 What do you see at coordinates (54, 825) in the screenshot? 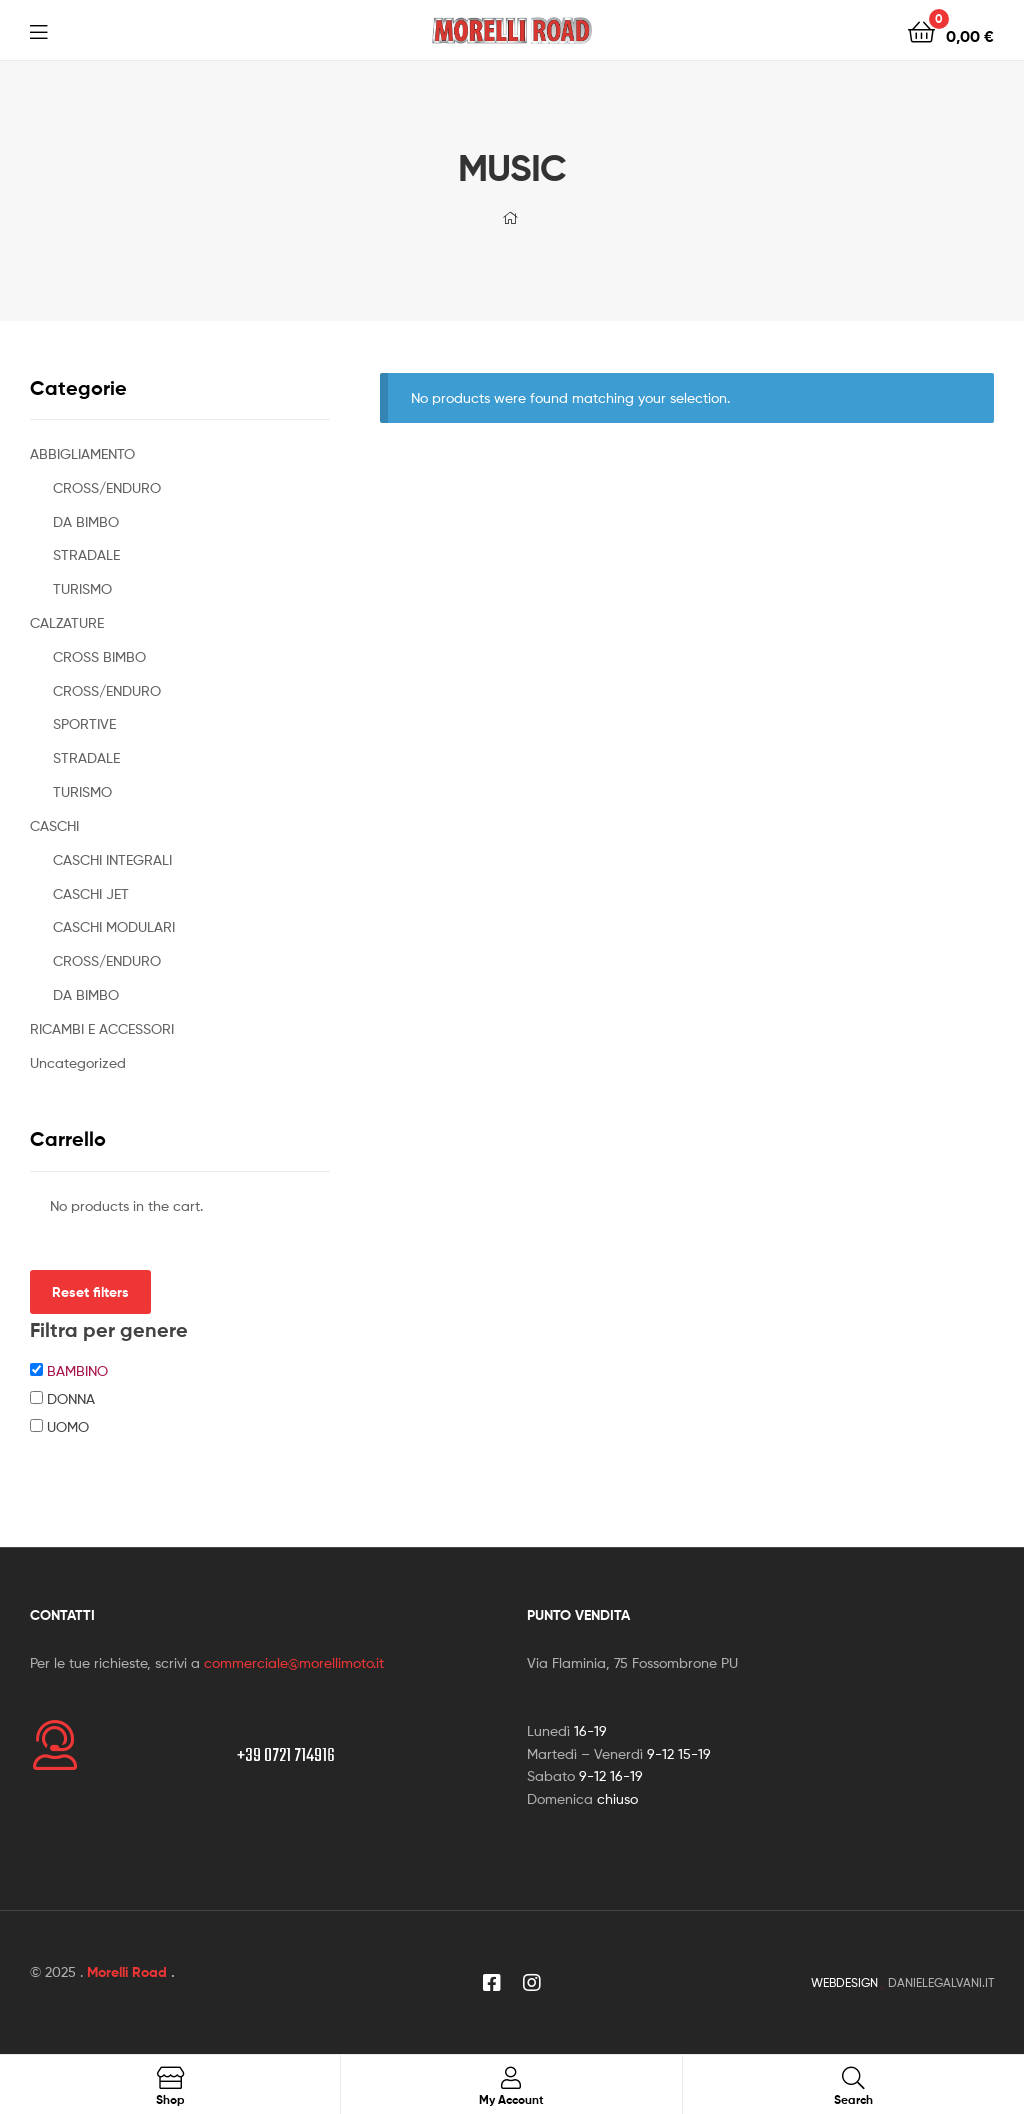
I see `CASCHI` at bounding box center [54, 825].